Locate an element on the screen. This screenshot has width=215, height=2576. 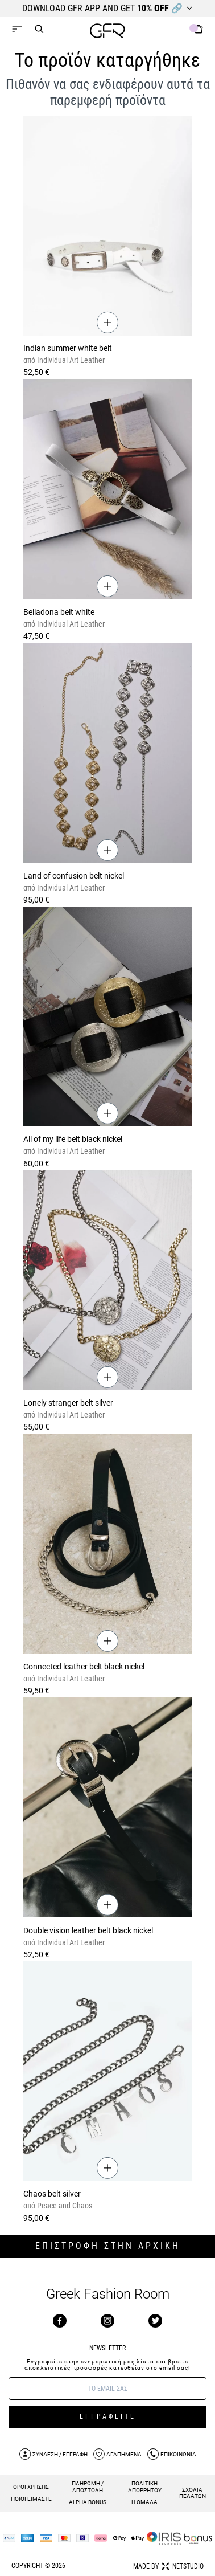
Individual Art Leather is located at coordinates (70, 360).